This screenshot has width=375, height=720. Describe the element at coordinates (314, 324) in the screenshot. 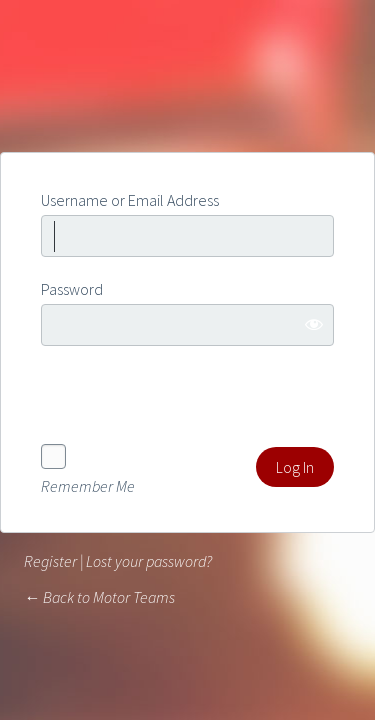

I see `[Show password]` at that location.